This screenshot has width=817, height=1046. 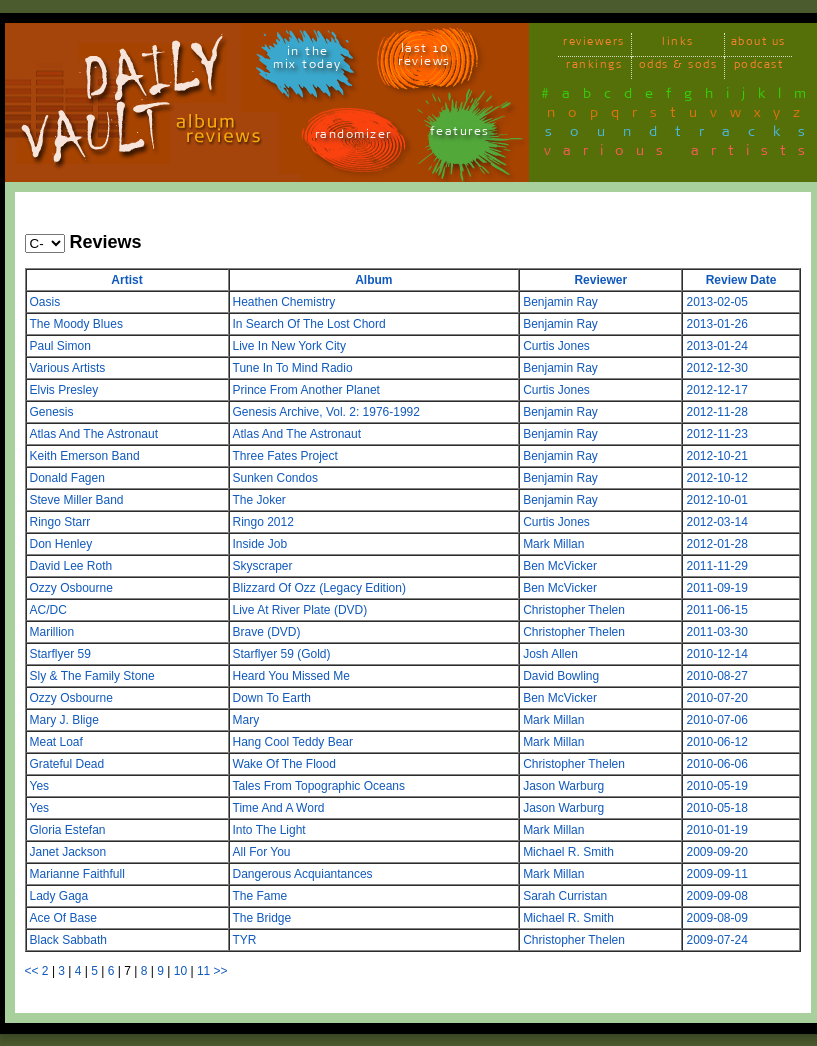 I want to click on Brave (DVD), so click(x=267, y=632).